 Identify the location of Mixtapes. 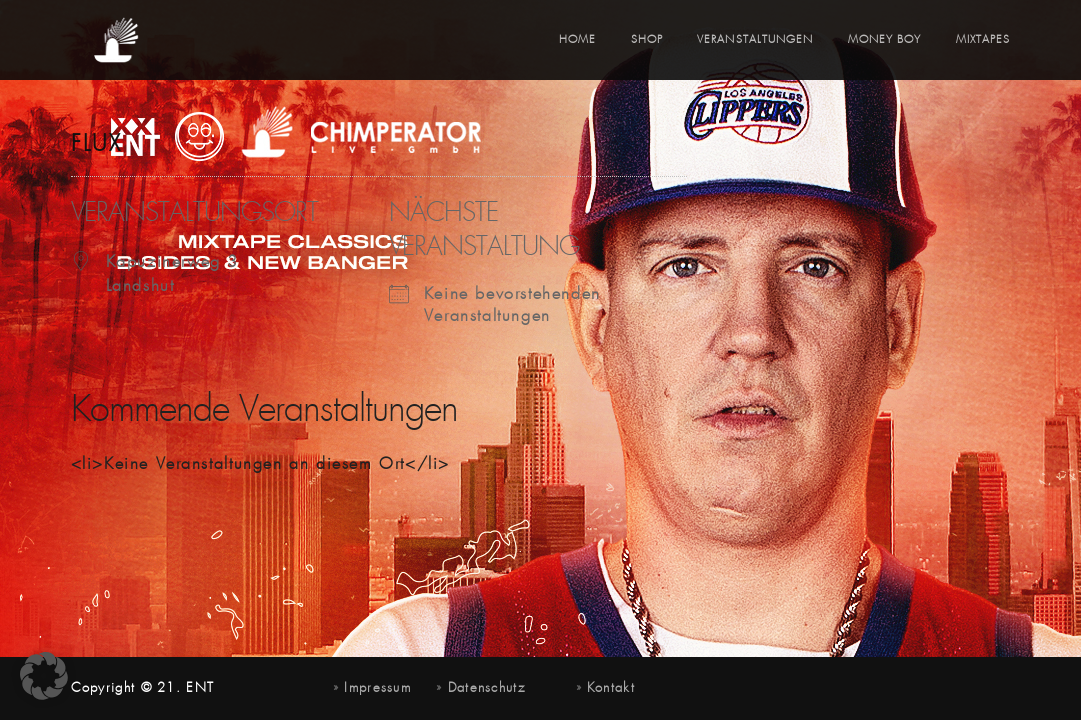
(983, 40).